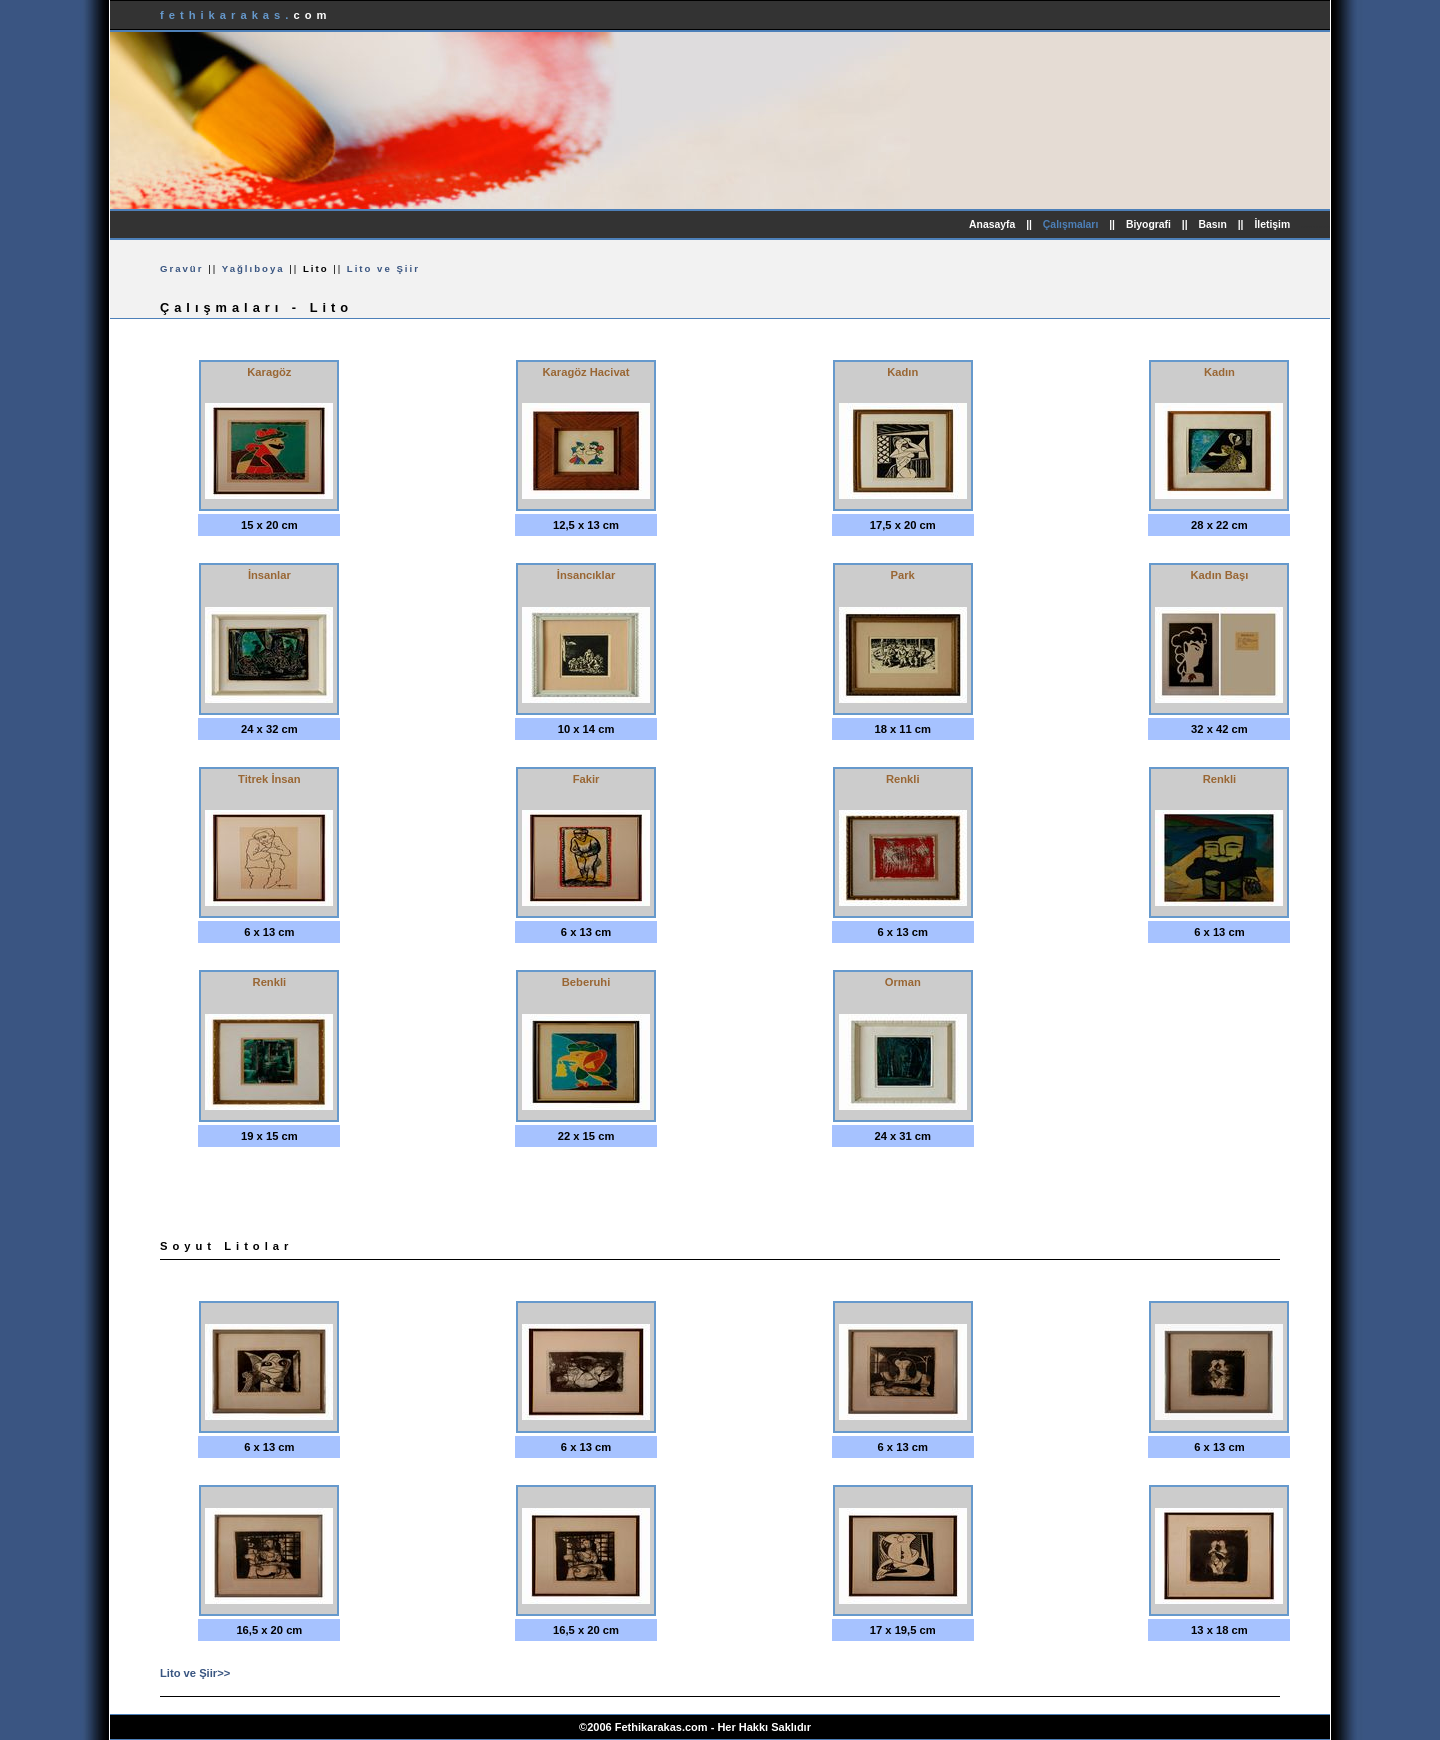 The image size is (1440, 1740). Describe the element at coordinates (1070, 224) in the screenshot. I see `Çalışmaları` at that location.